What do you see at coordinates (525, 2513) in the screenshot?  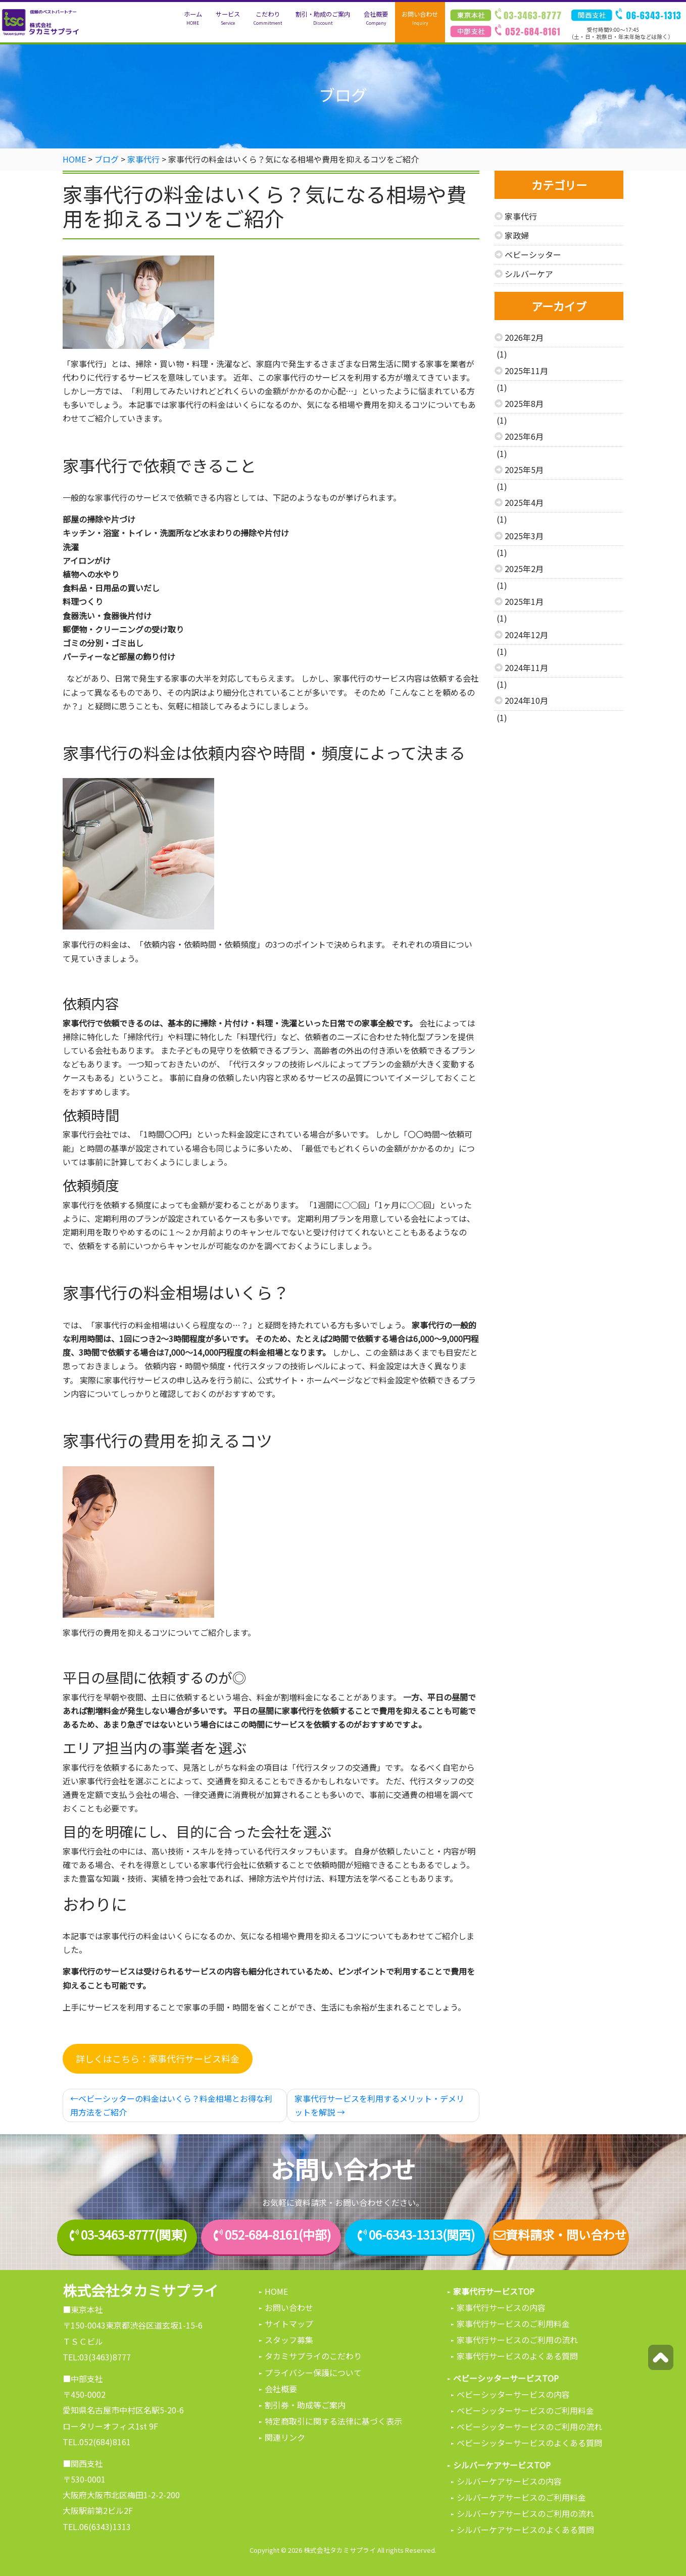 I see `シルバーケアサービスのご利用の流れ` at bounding box center [525, 2513].